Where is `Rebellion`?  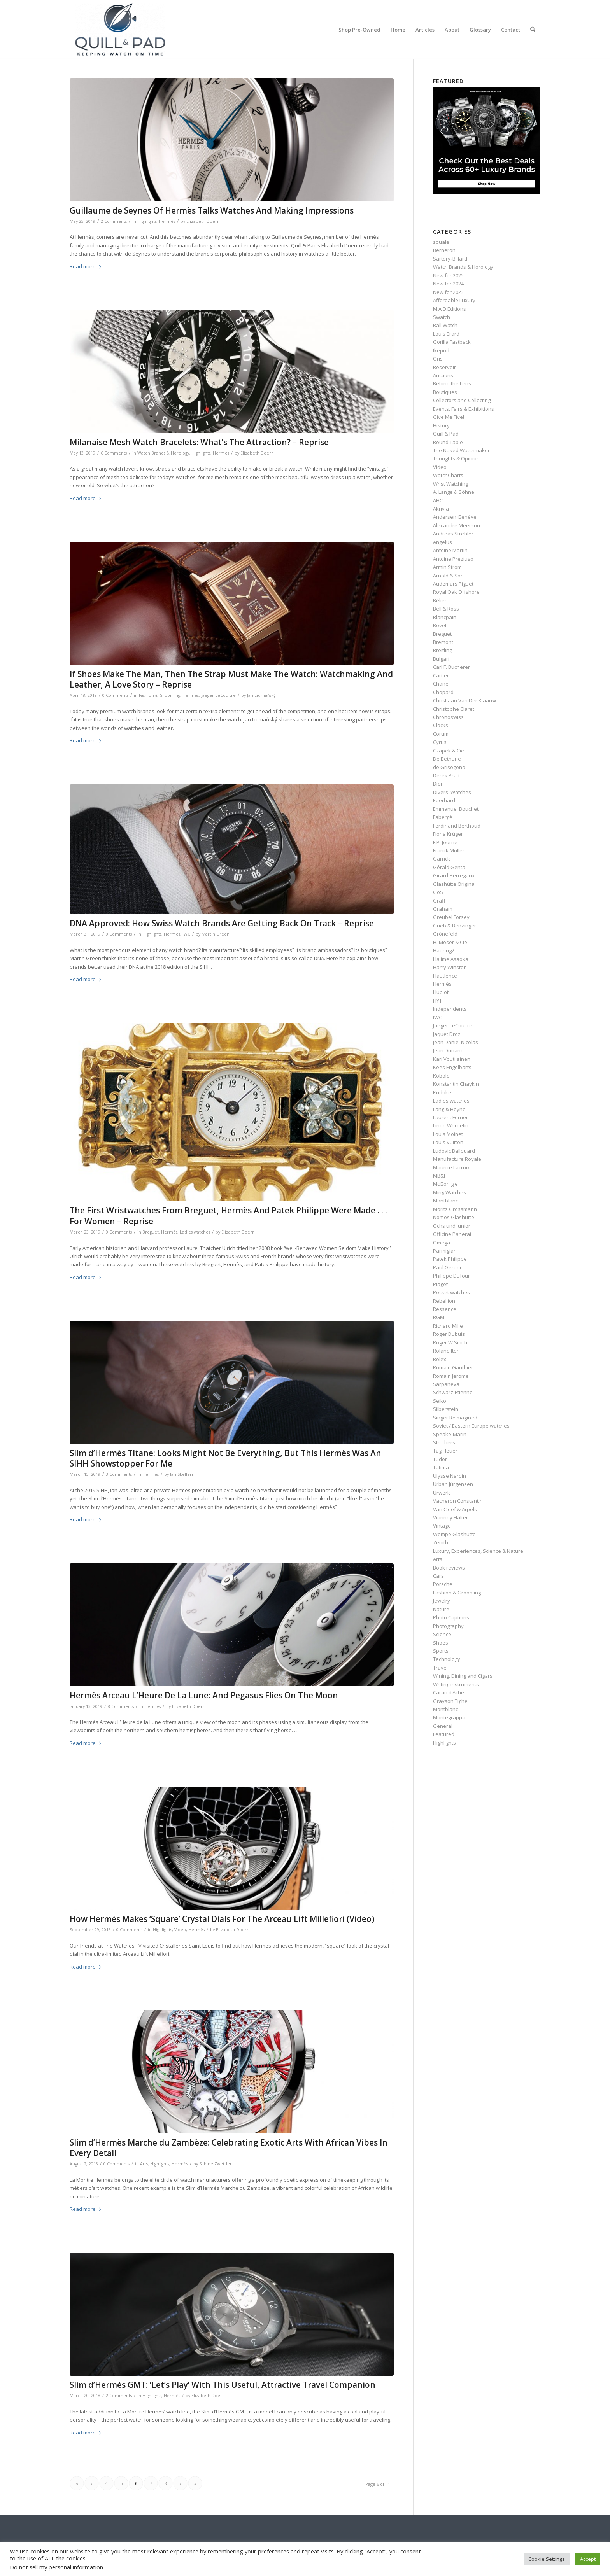 Rebellion is located at coordinates (444, 1300).